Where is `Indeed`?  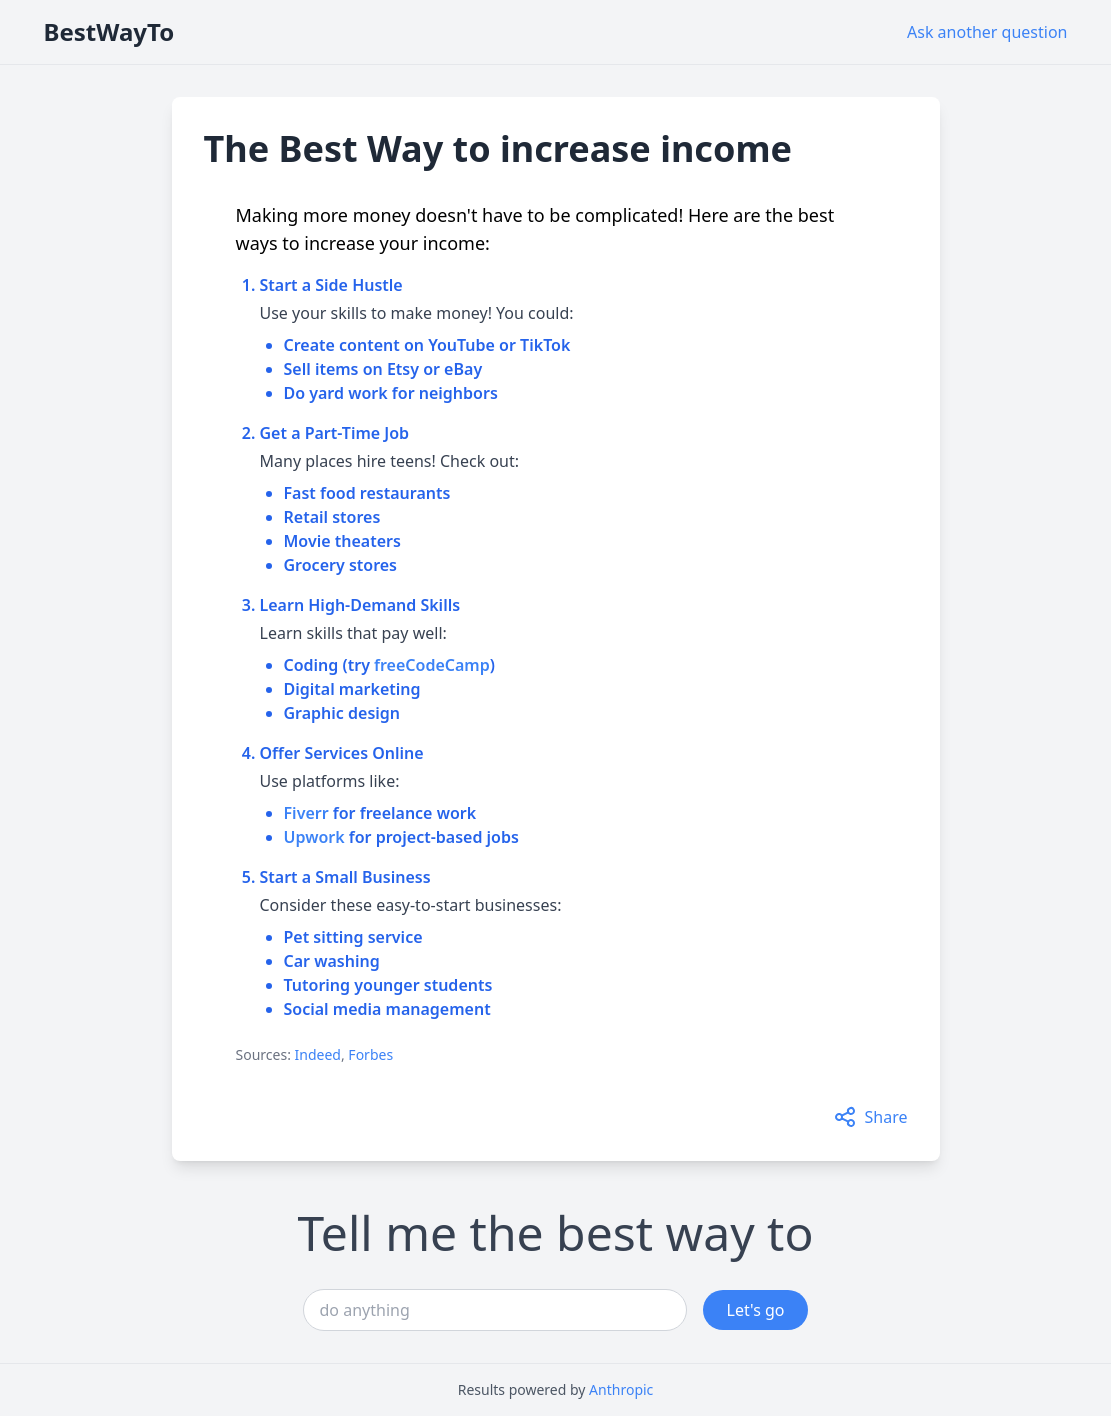 Indeed is located at coordinates (318, 1054).